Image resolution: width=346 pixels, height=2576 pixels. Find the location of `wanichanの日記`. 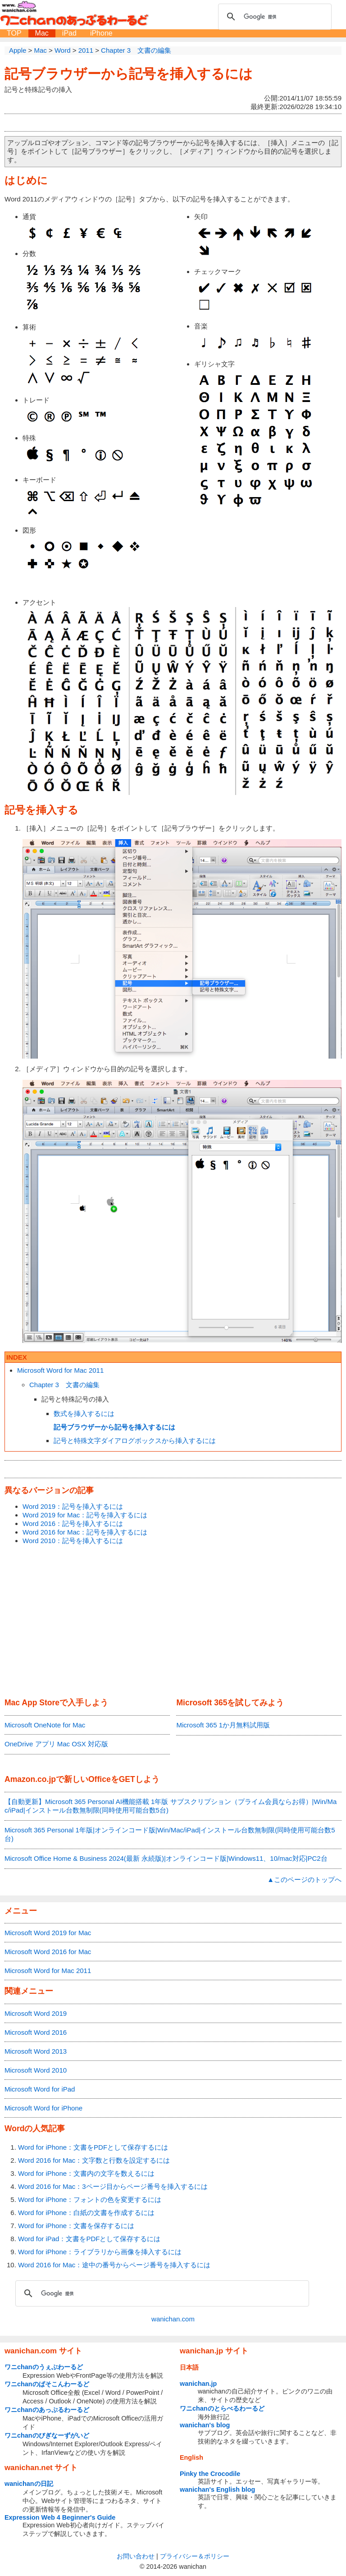

wanichanの日記 is located at coordinates (29, 2483).